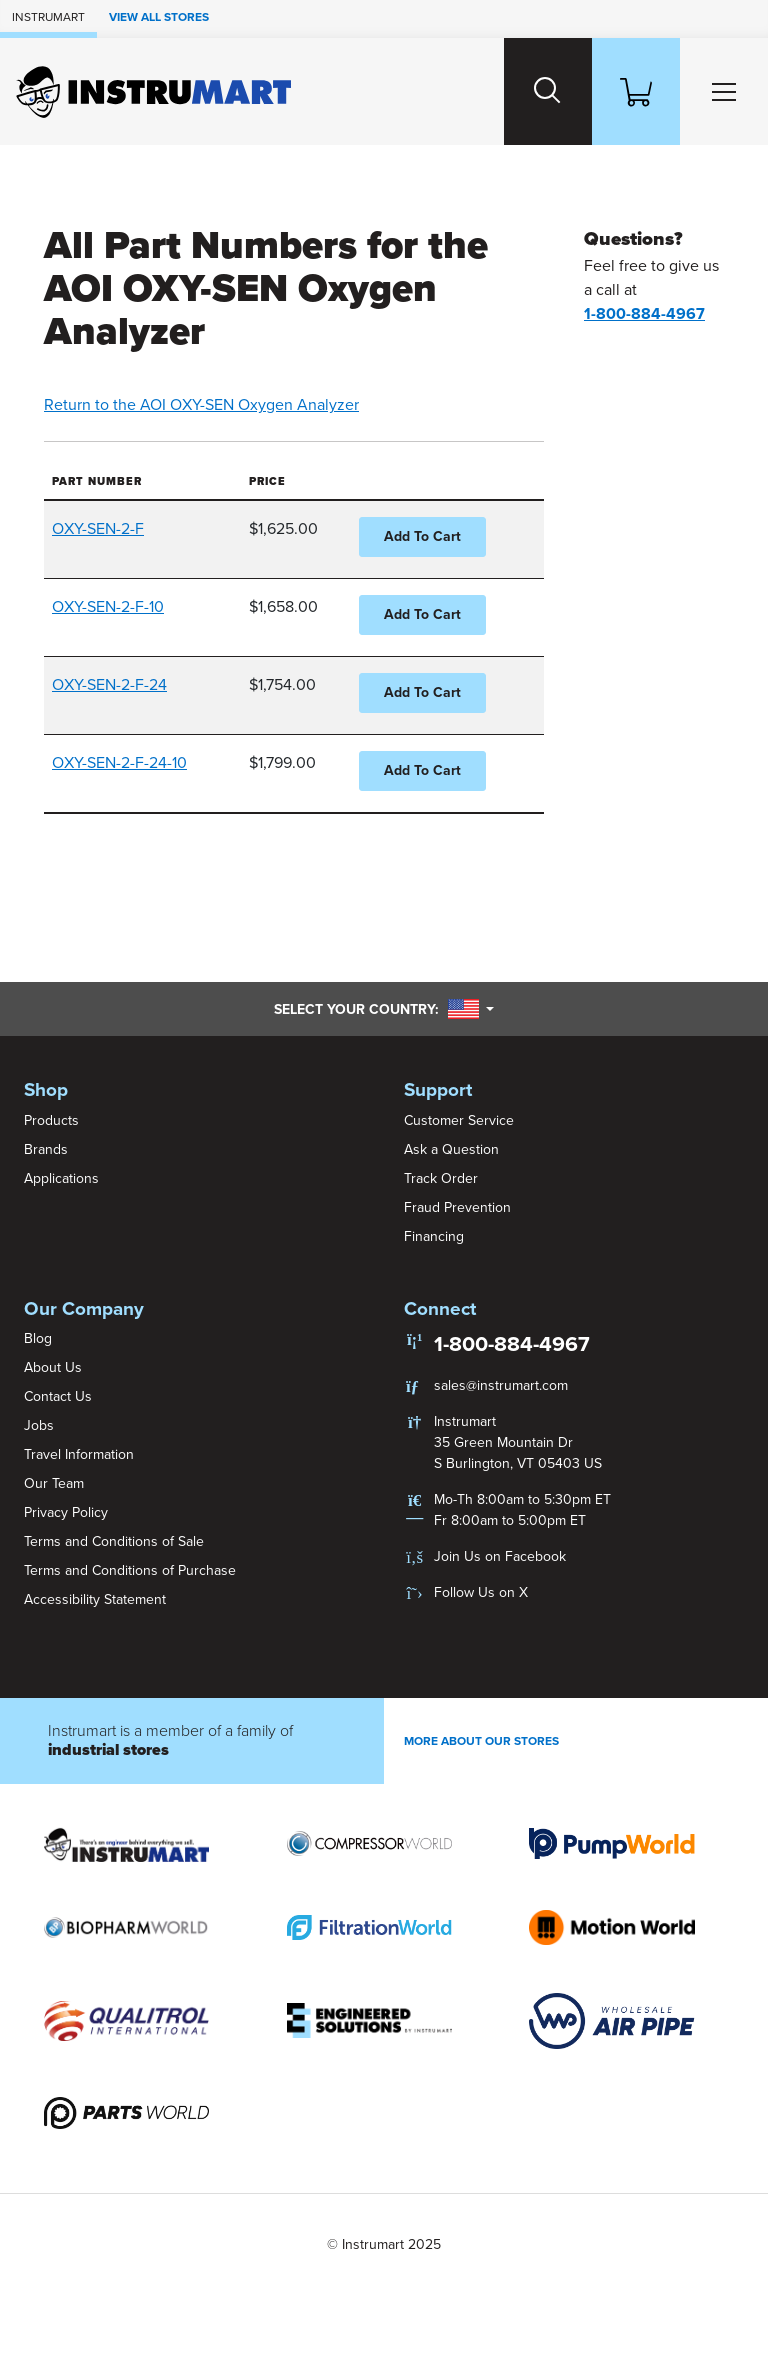 The image size is (768, 2355). I want to click on 1-800-884-4967, so click(512, 1344).